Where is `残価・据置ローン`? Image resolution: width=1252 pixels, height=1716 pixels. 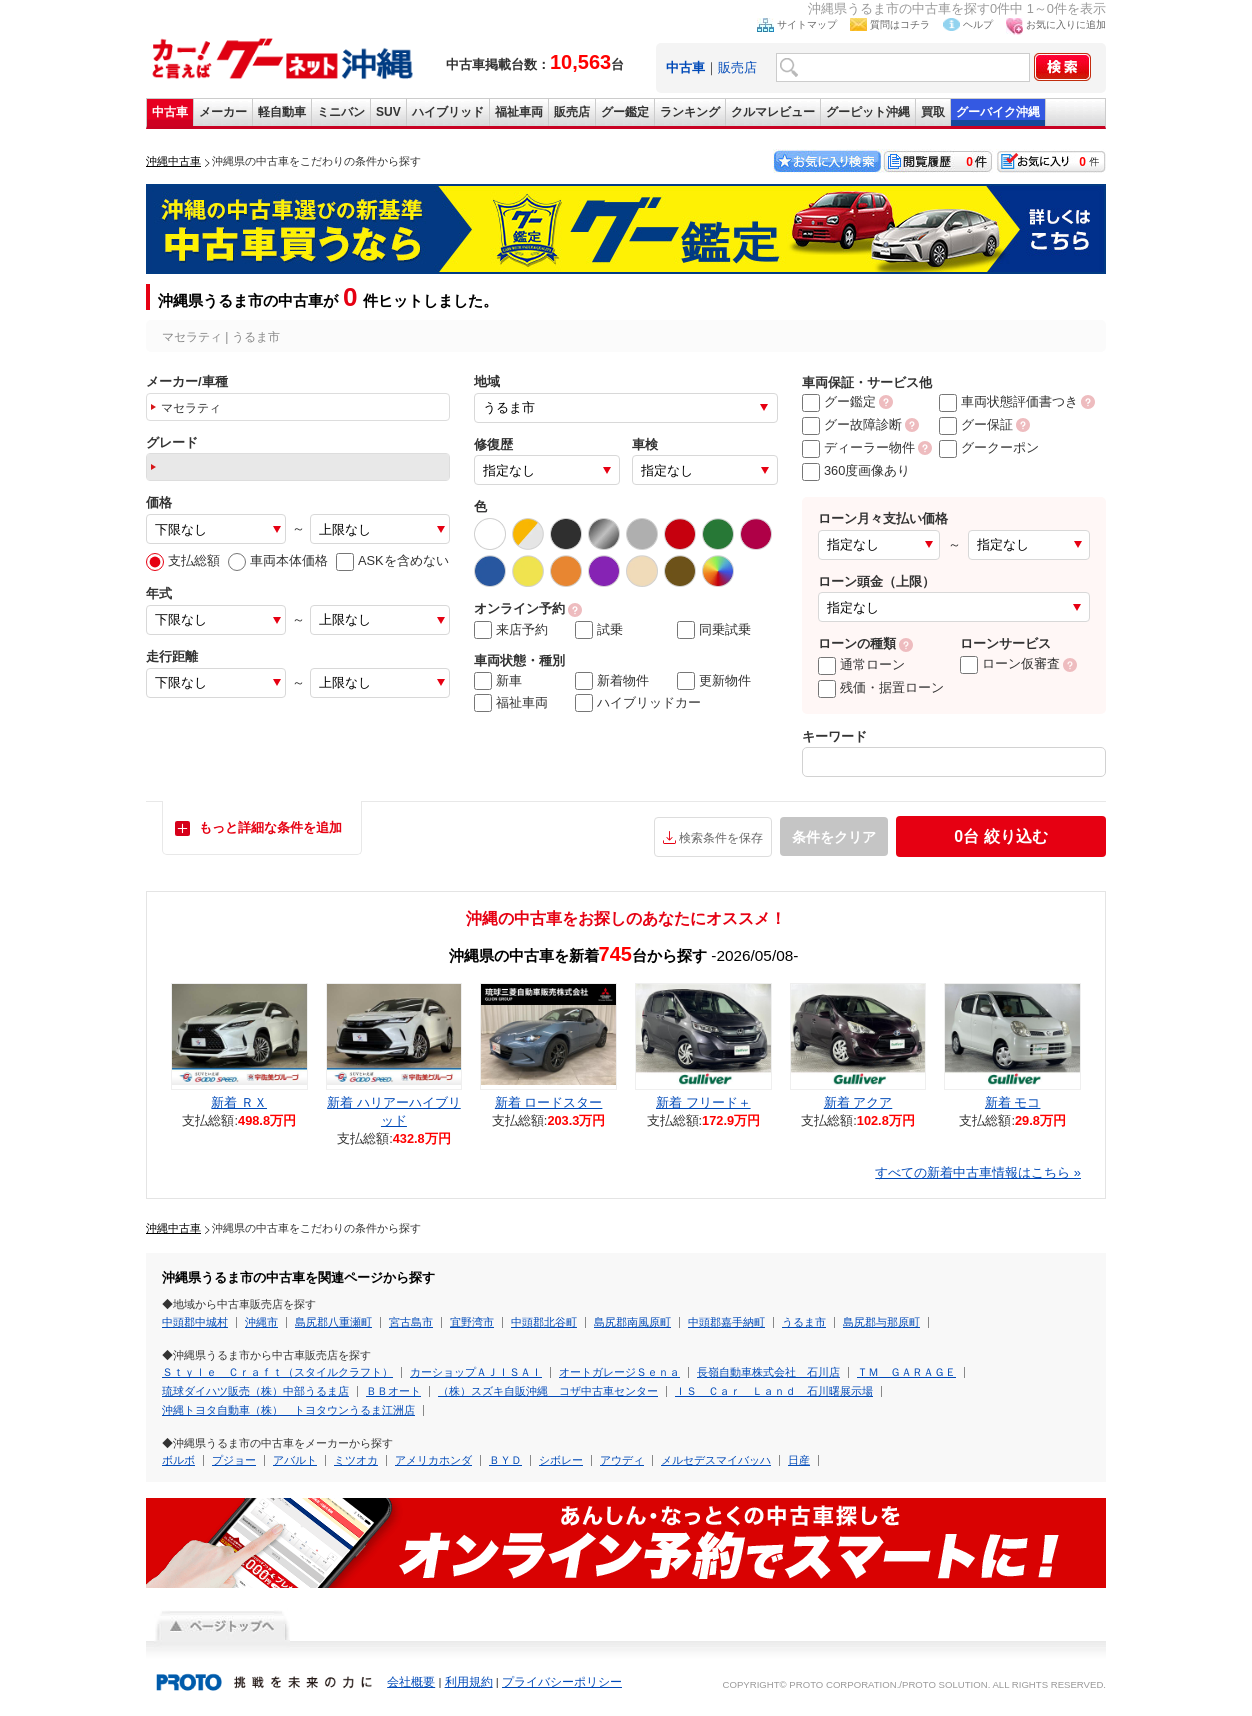 残価・据置ローン is located at coordinates (881, 687).